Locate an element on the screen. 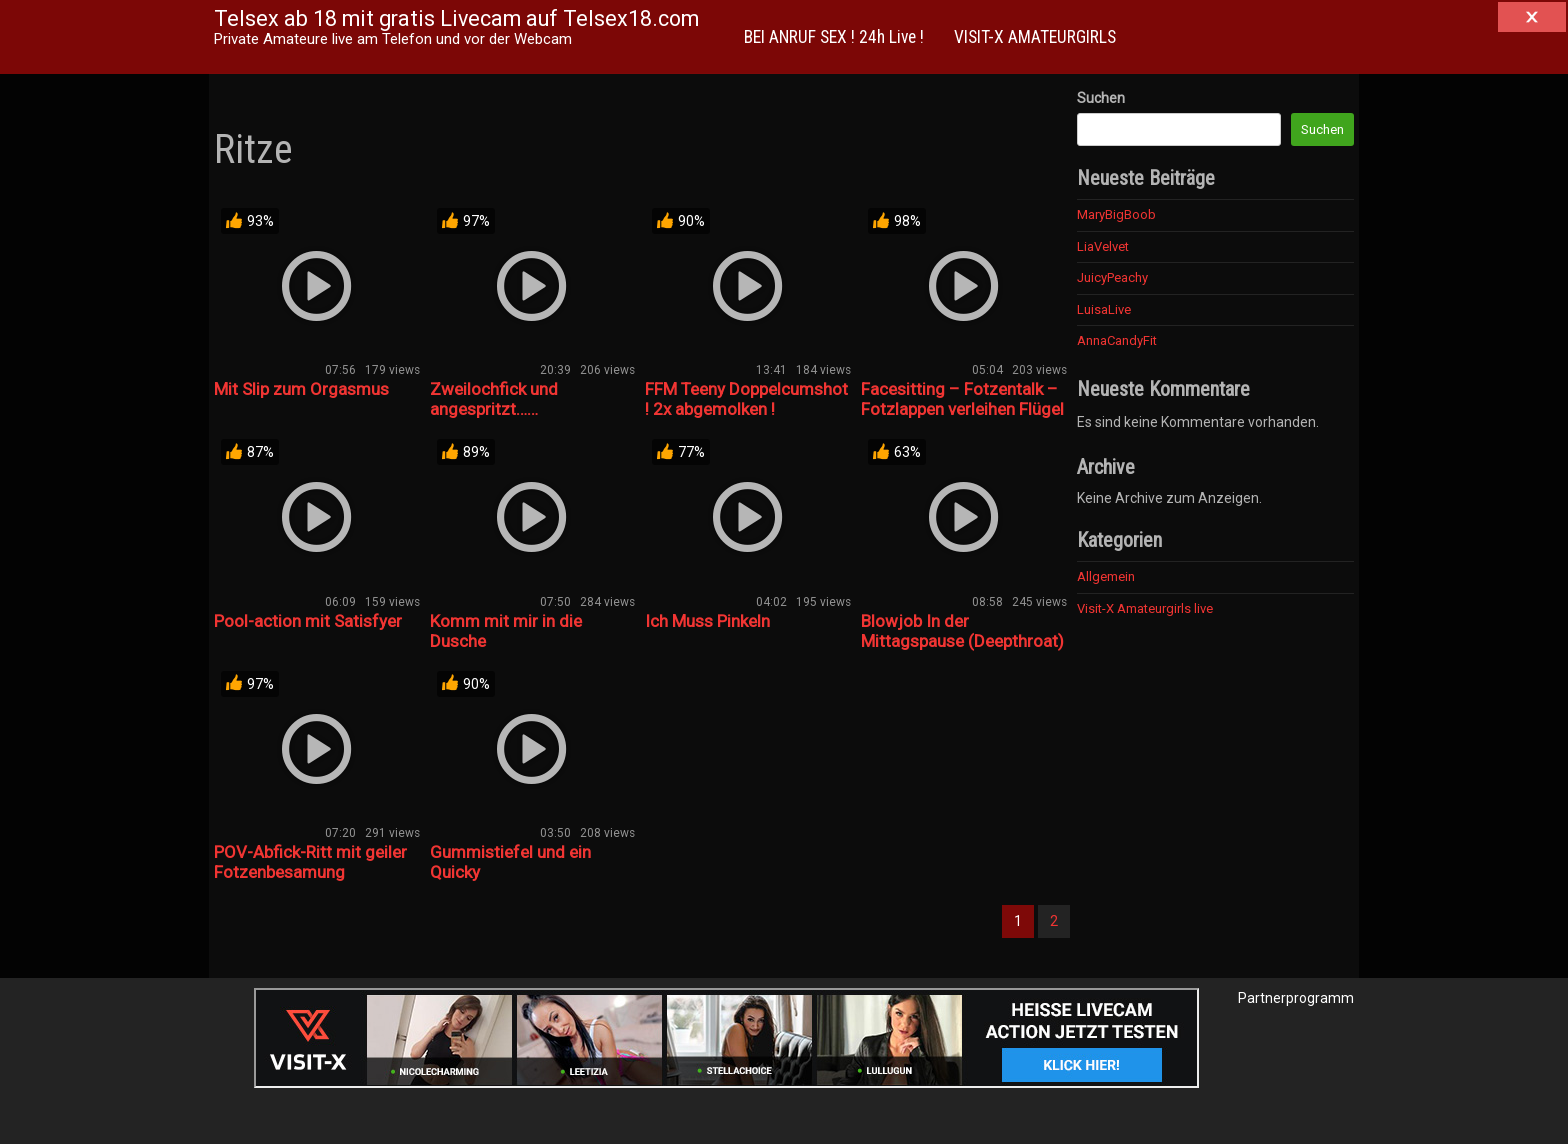 This screenshot has width=1568, height=1144. BEI ANRUF SEX ! 24h Live ! is located at coordinates (834, 37).